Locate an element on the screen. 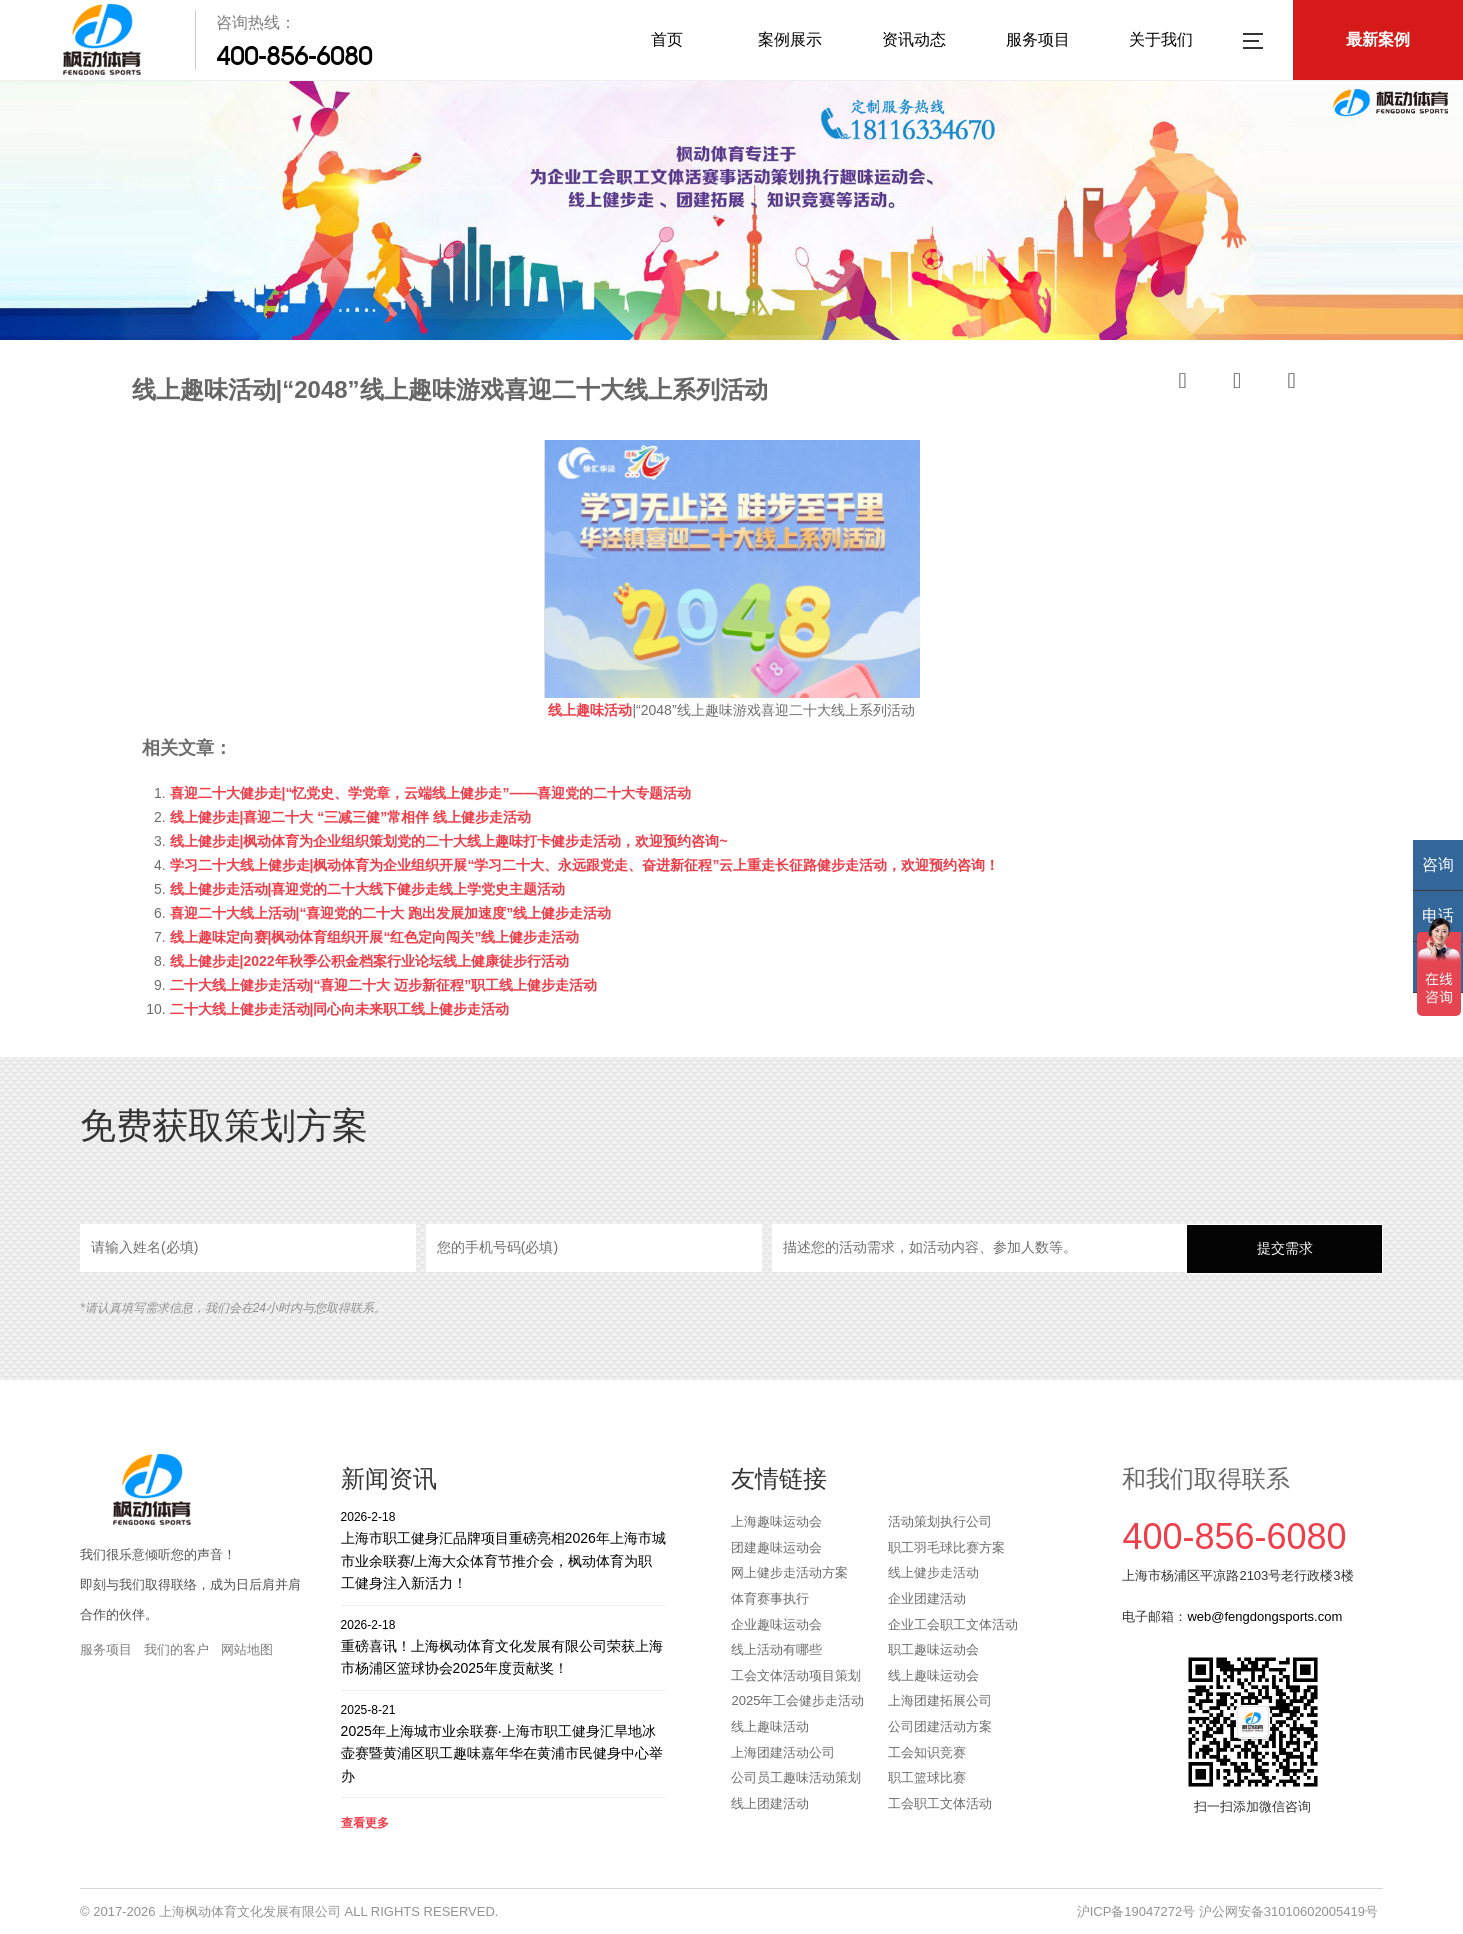  关于我们 is located at coordinates (1161, 39).